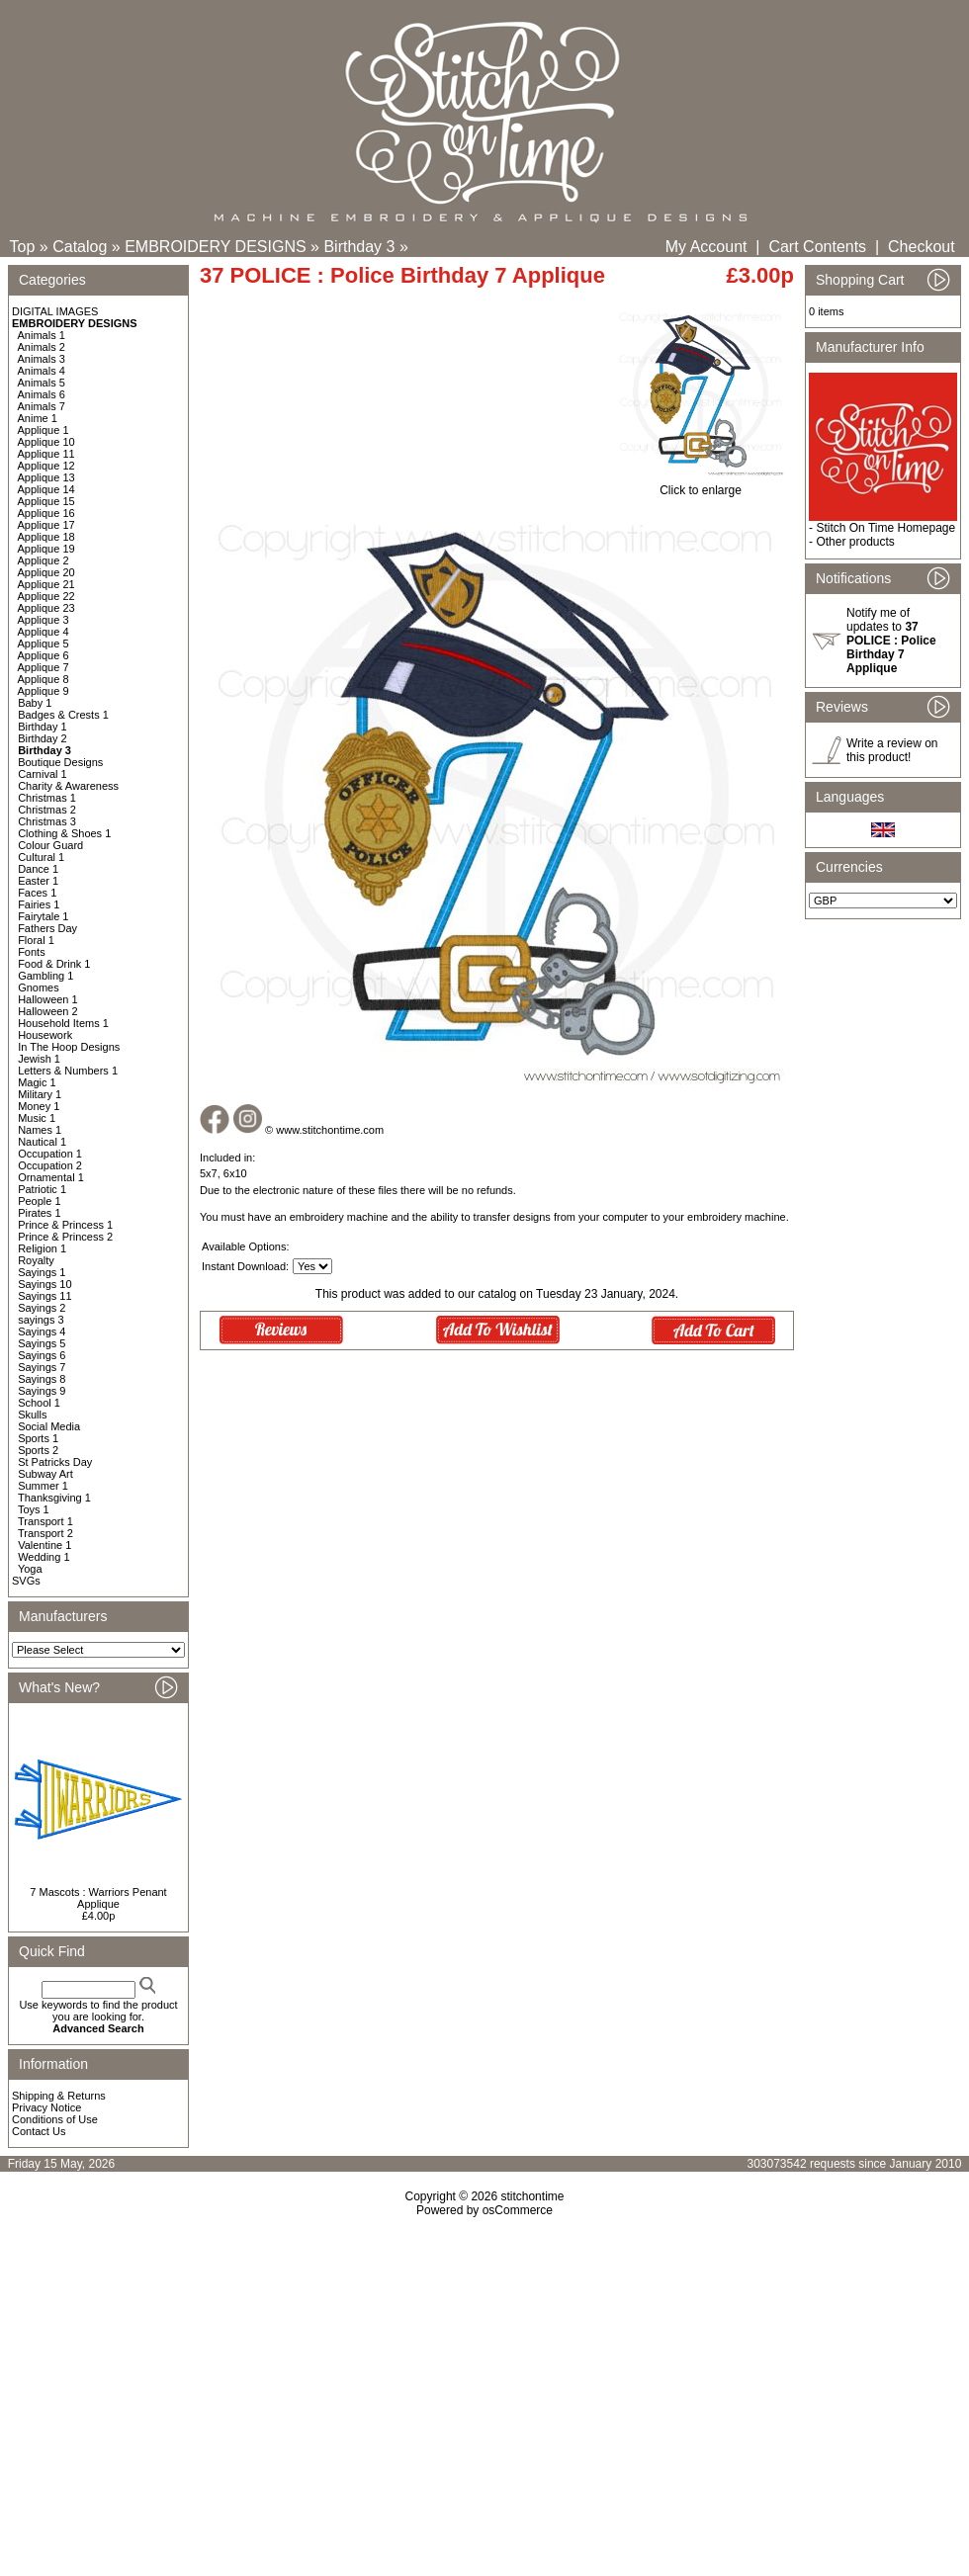  I want to click on Applique 5, so click(43, 643).